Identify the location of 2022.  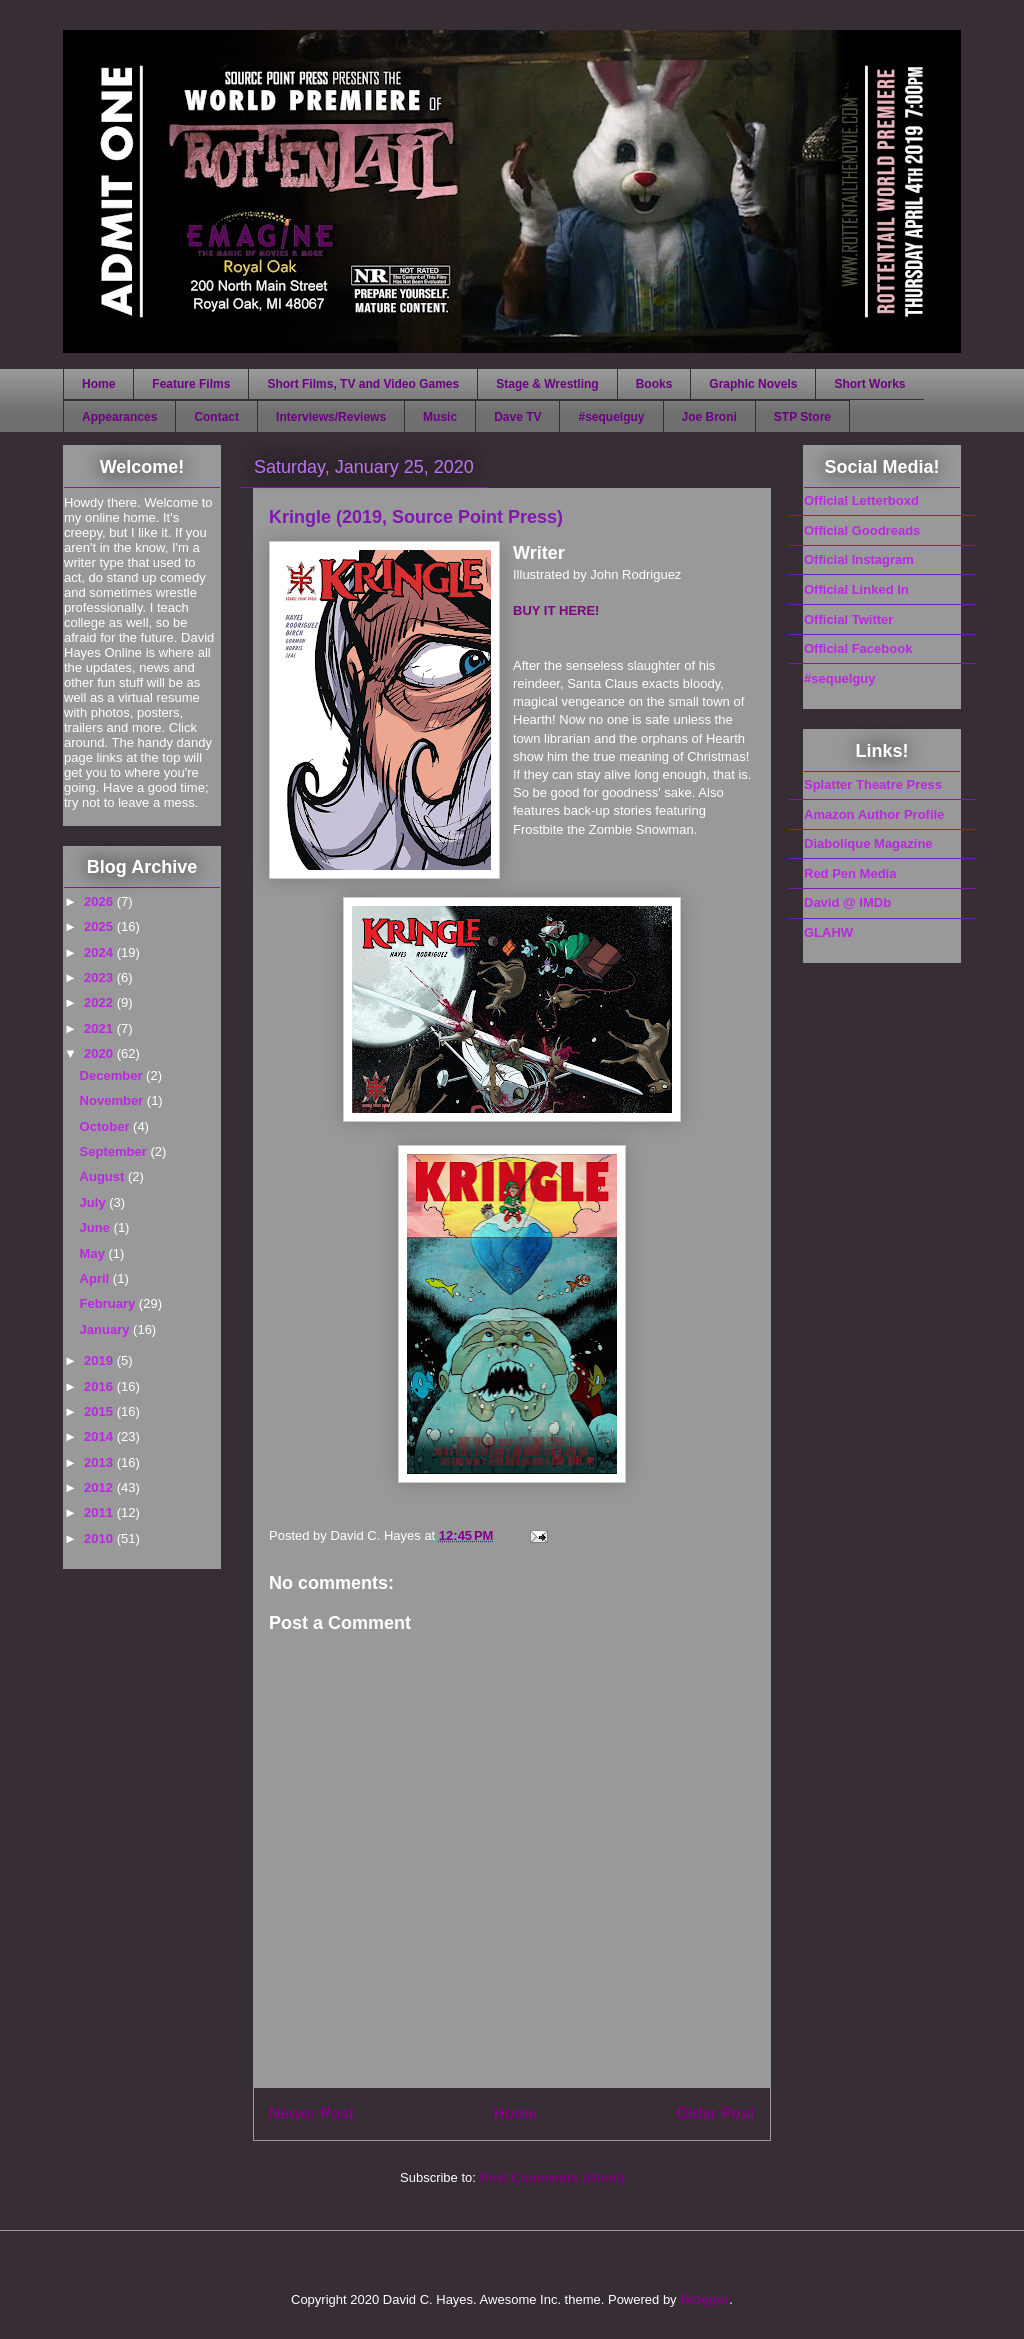
(100, 1002).